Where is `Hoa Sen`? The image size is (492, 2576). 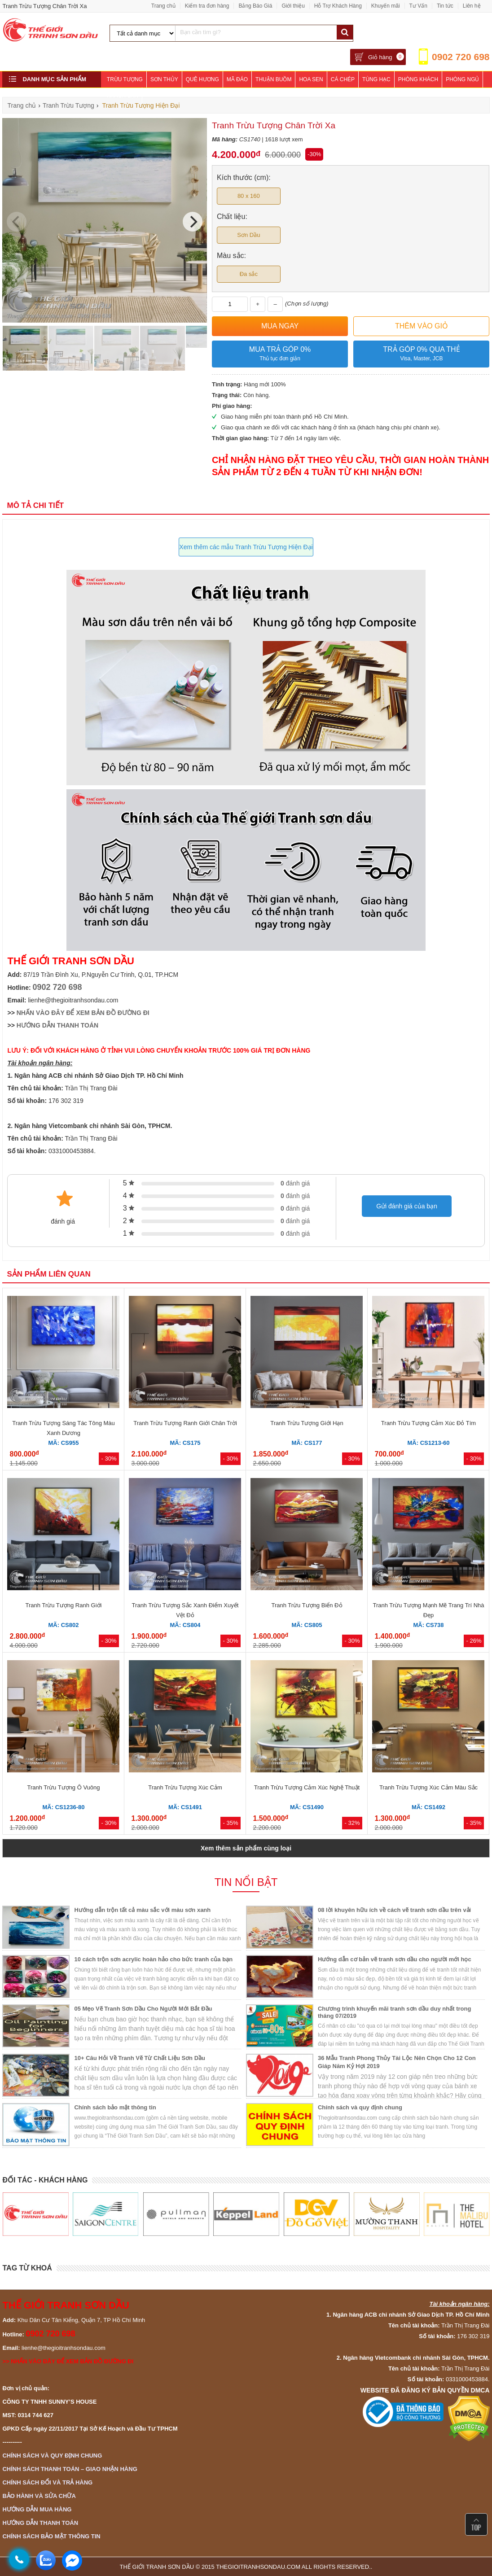 Hoa Sen is located at coordinates (311, 79).